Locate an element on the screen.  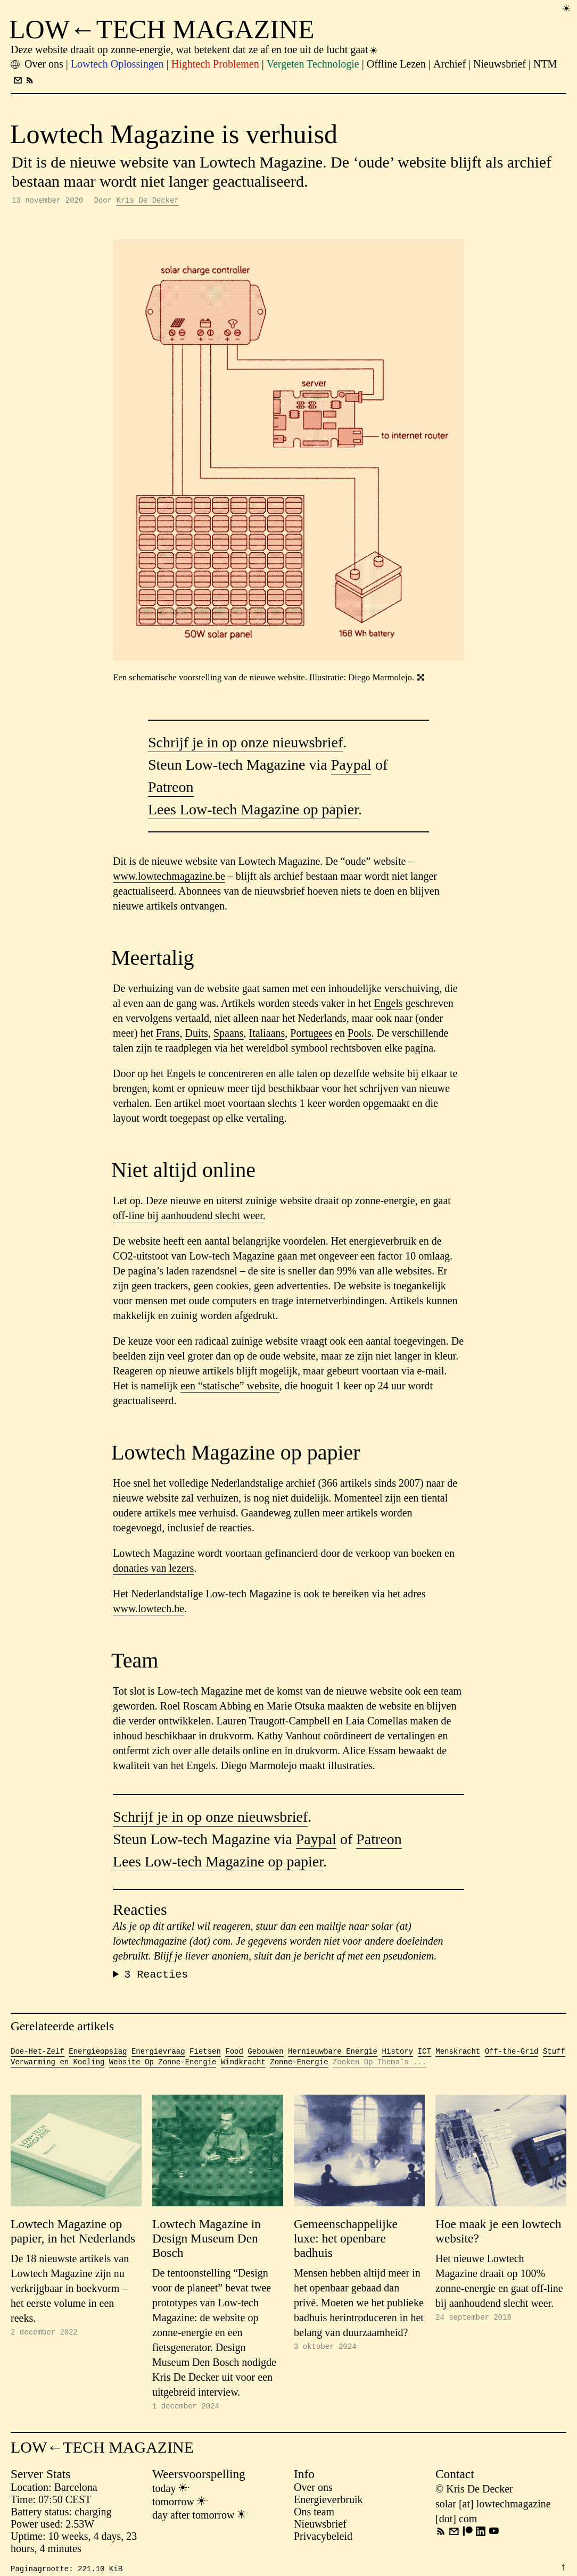
donaties van lezers is located at coordinates (153, 1569).